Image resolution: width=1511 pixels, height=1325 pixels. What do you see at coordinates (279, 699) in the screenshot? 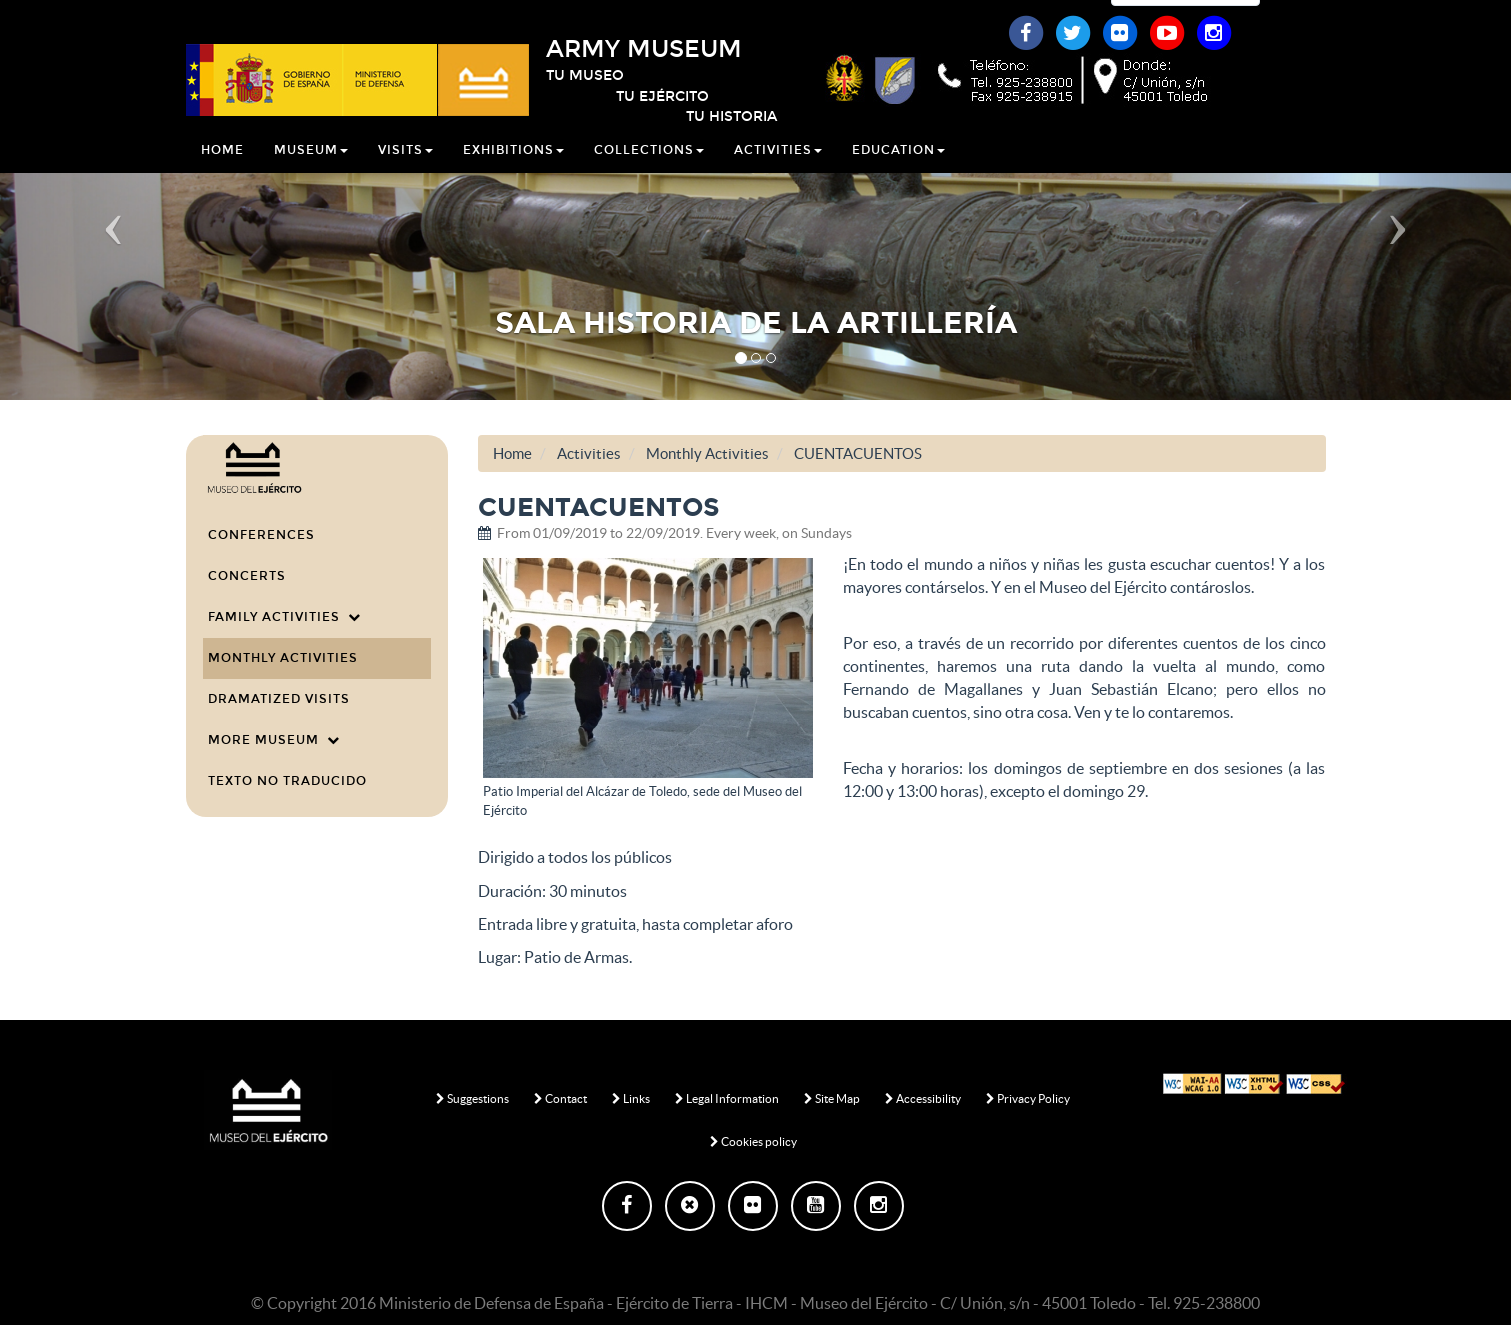
I see `Dramatized visits` at bounding box center [279, 699].